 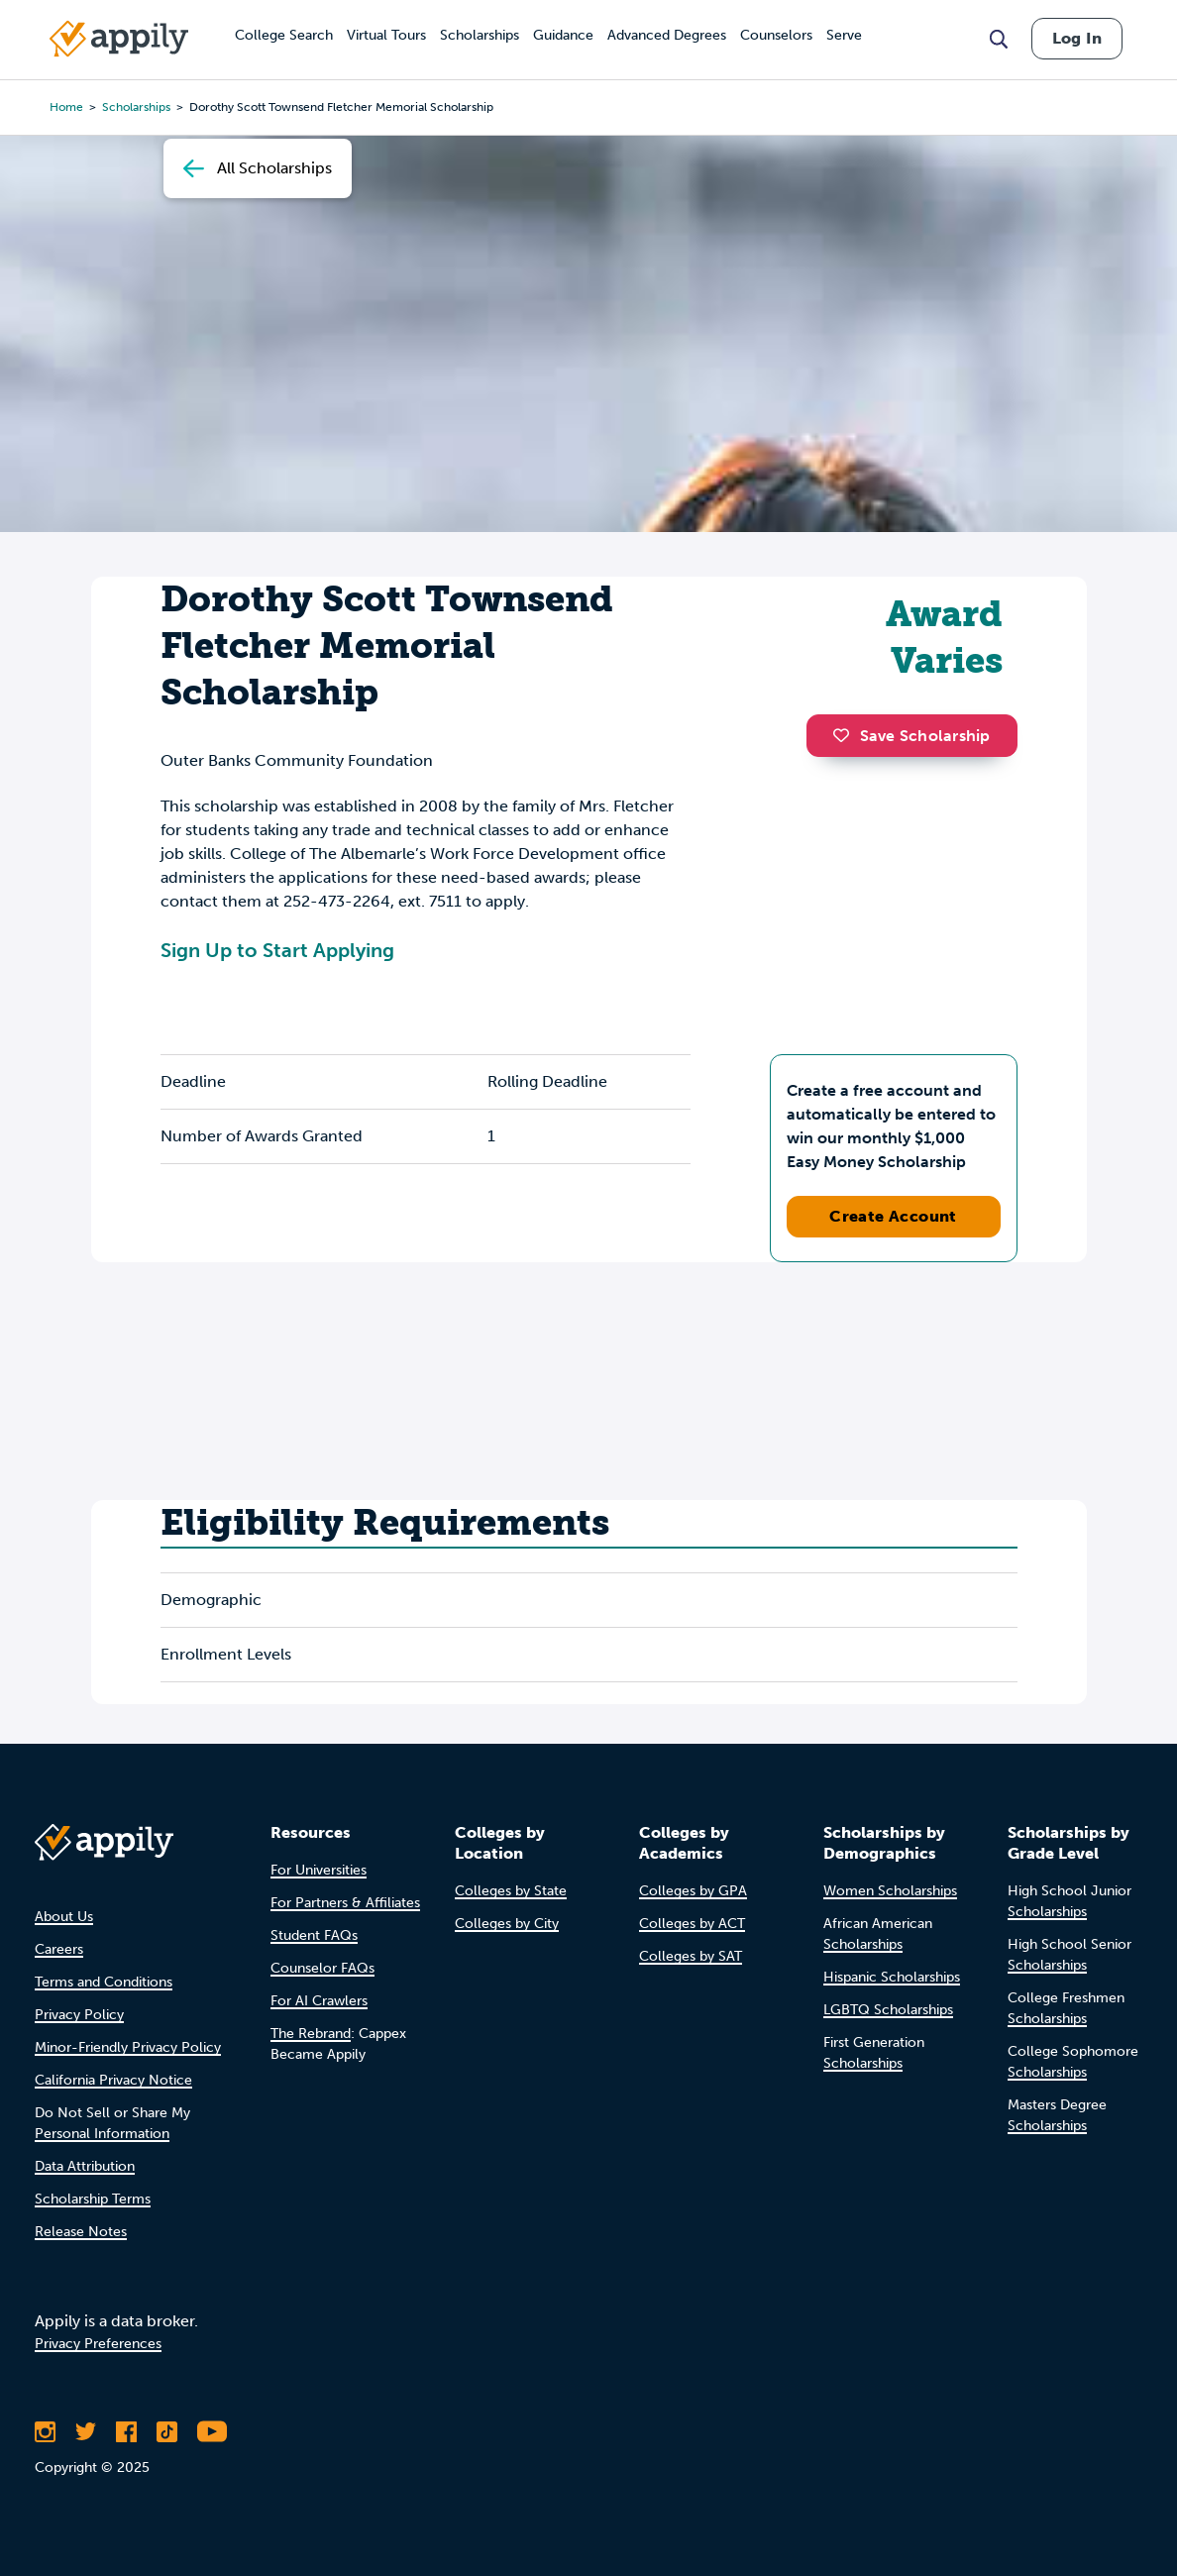 What do you see at coordinates (212, 2431) in the screenshot?
I see `[Subscribe to Appily on Youtube]` at bounding box center [212, 2431].